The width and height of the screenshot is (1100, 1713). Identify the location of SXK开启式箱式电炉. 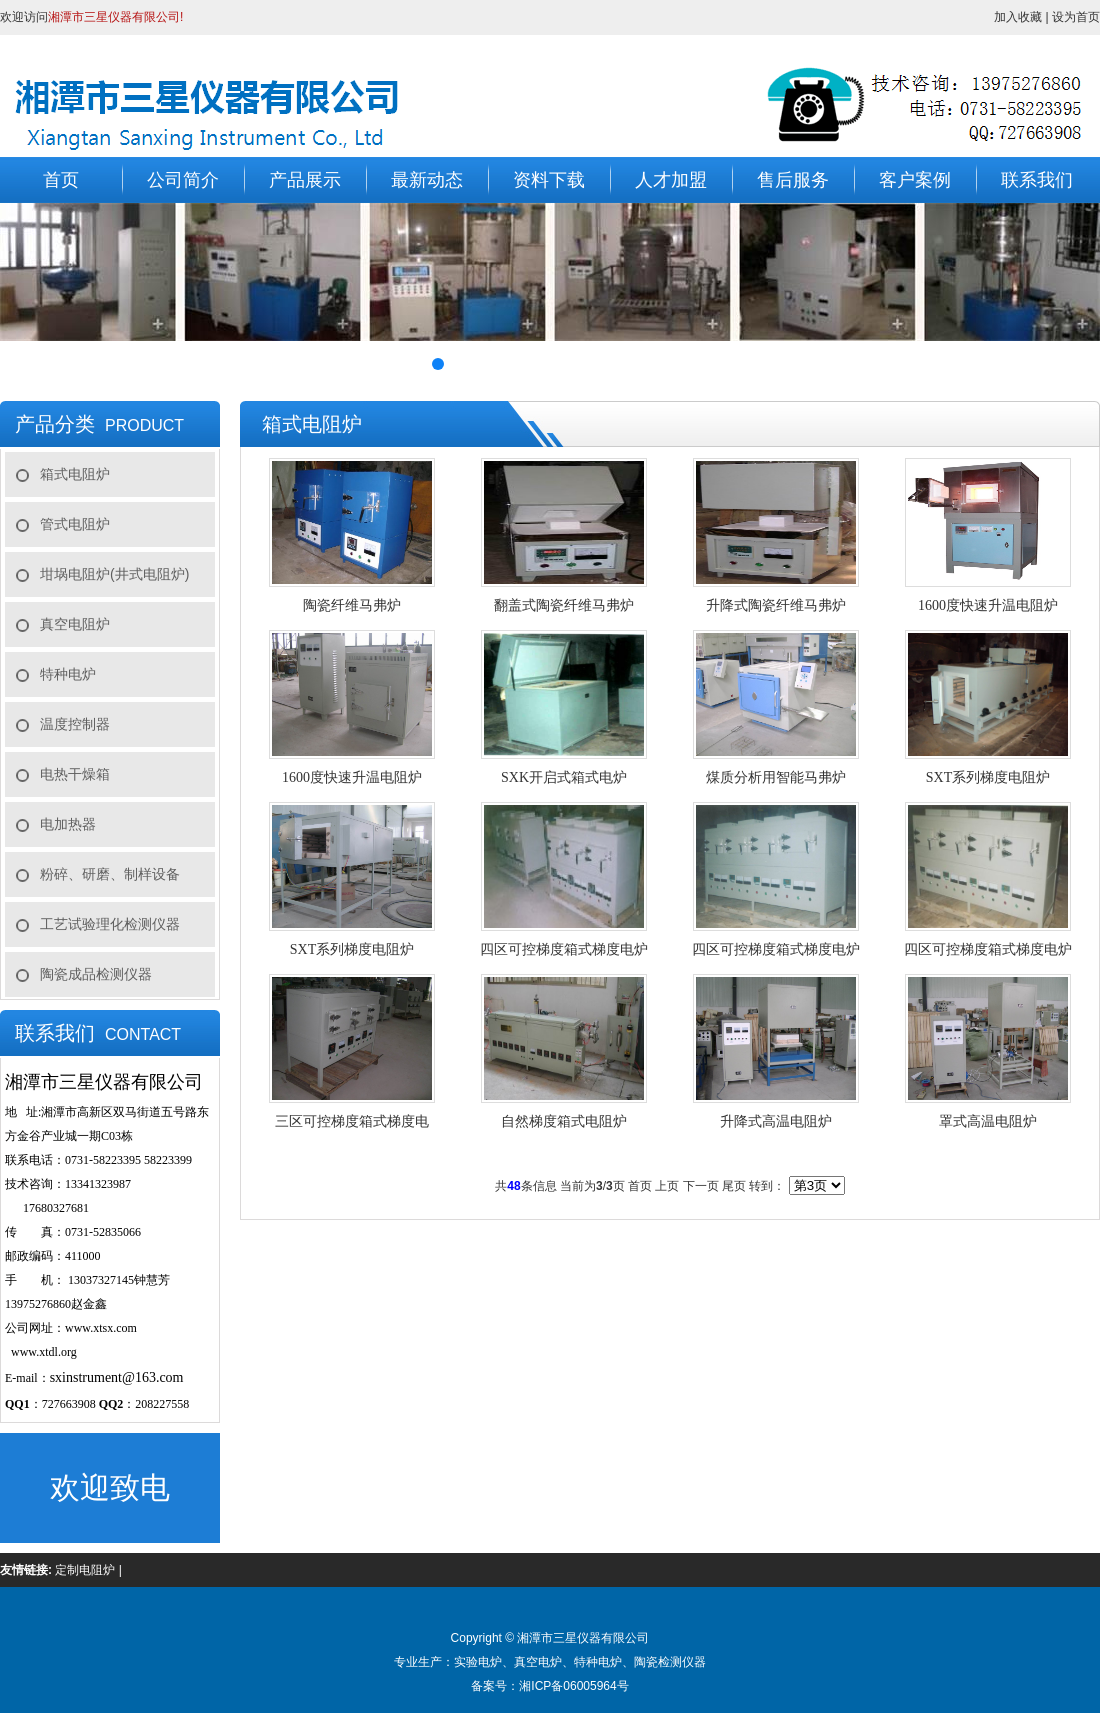
(564, 777).